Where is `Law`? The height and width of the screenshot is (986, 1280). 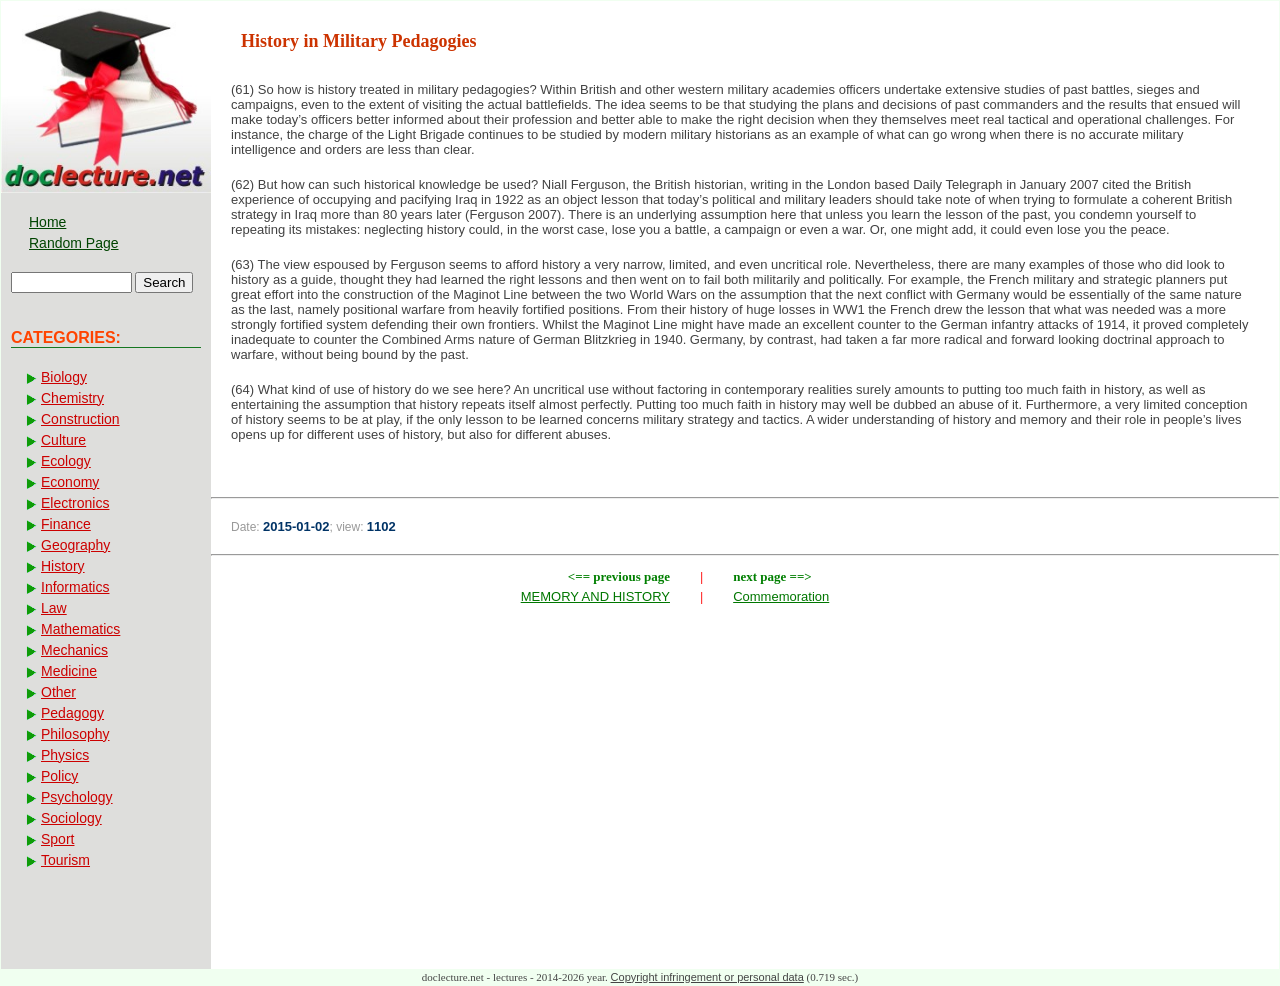
Law is located at coordinates (54, 608).